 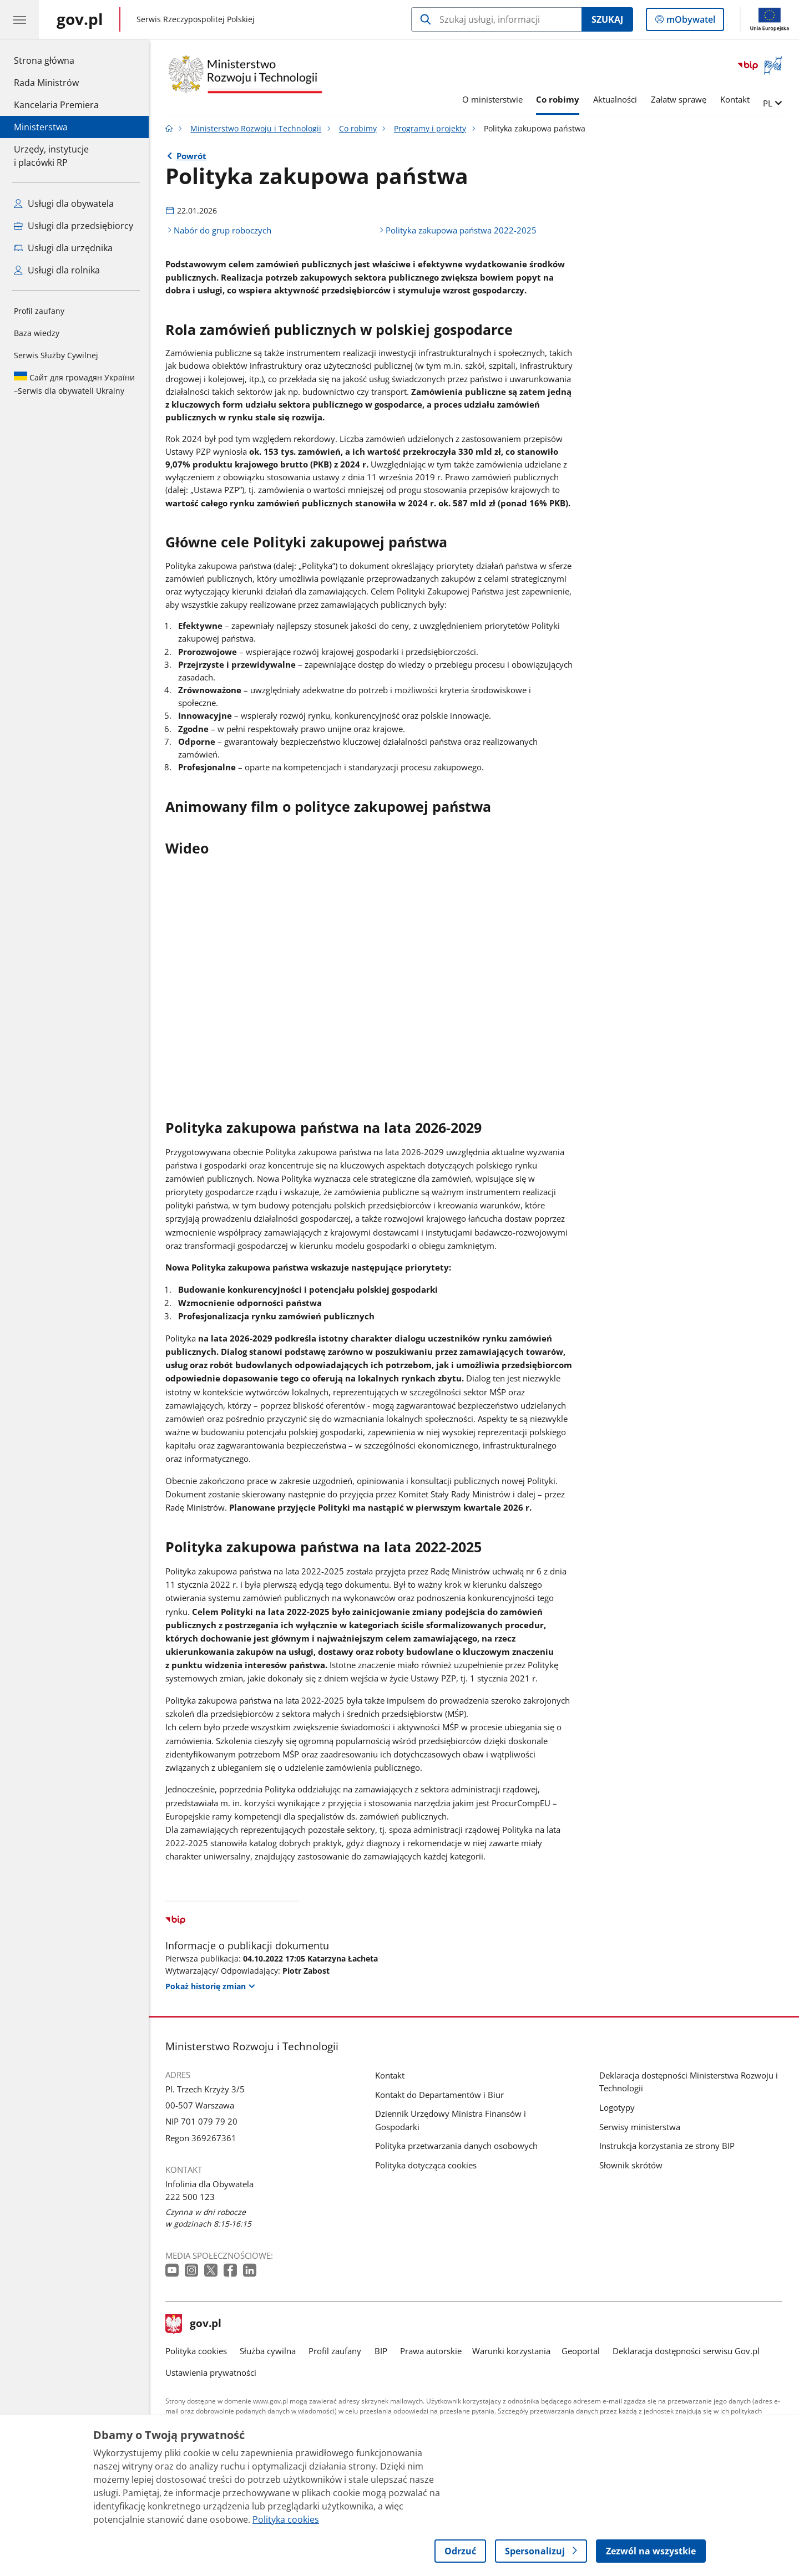 What do you see at coordinates (51, 156) in the screenshot?
I see `Urzędy, instytucjei placówki RP` at bounding box center [51, 156].